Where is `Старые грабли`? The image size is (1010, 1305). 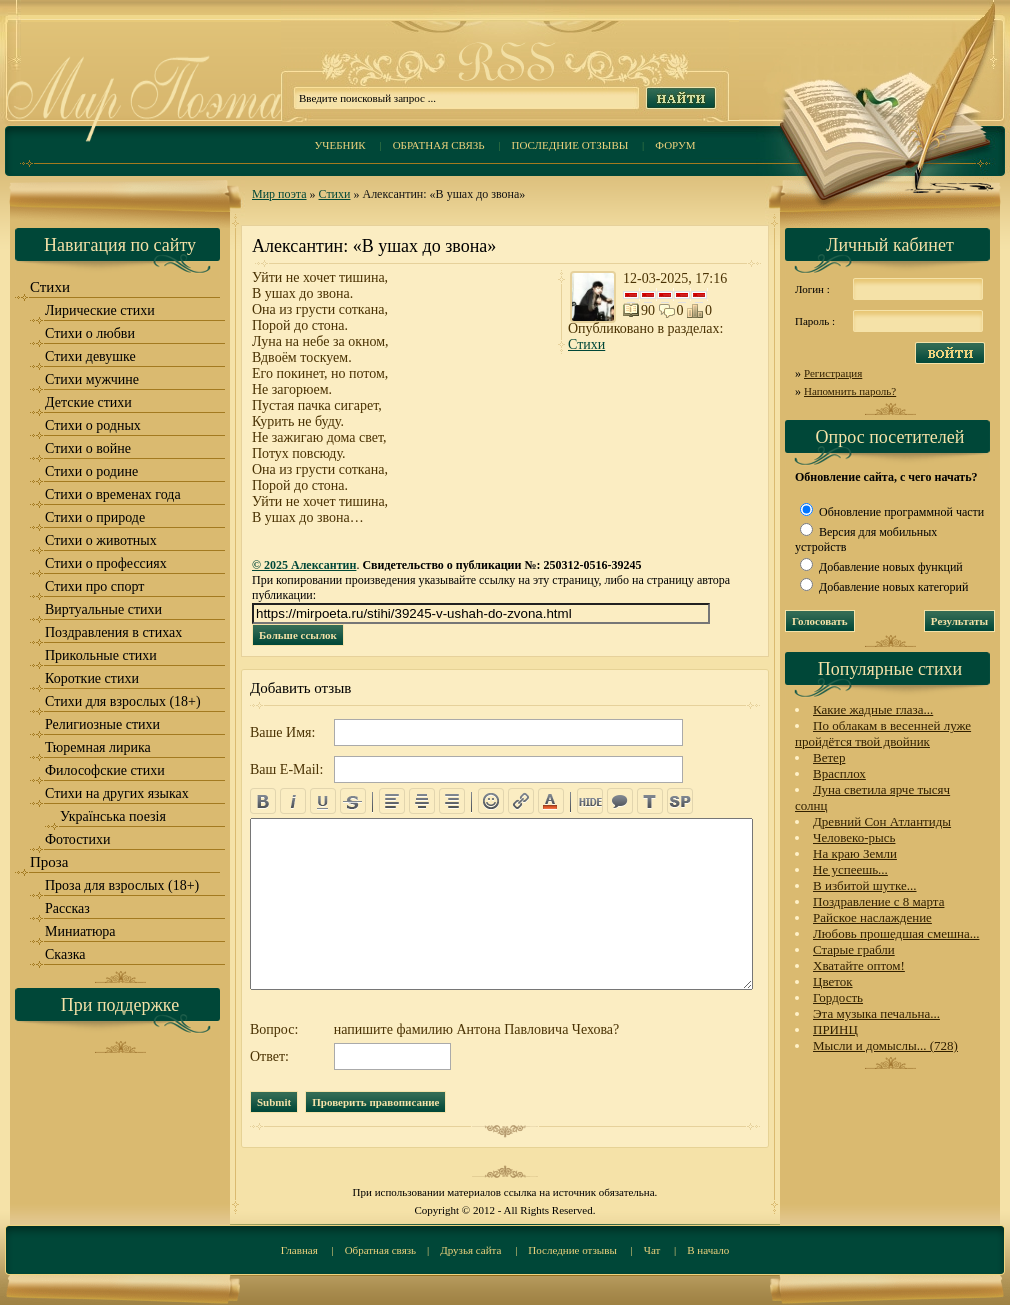 Старые грабли is located at coordinates (854, 949).